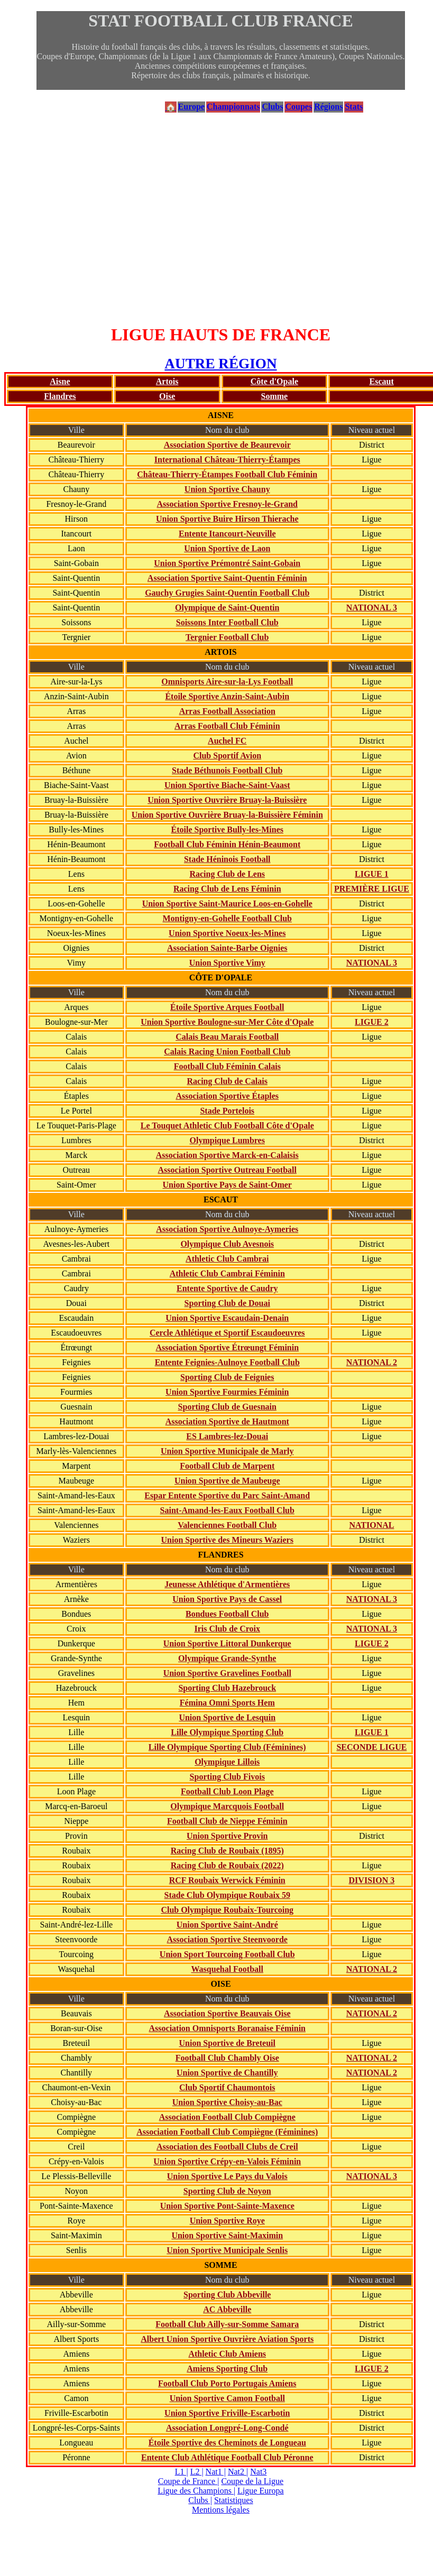  I want to click on Football Club de Marpent, so click(227, 1465).